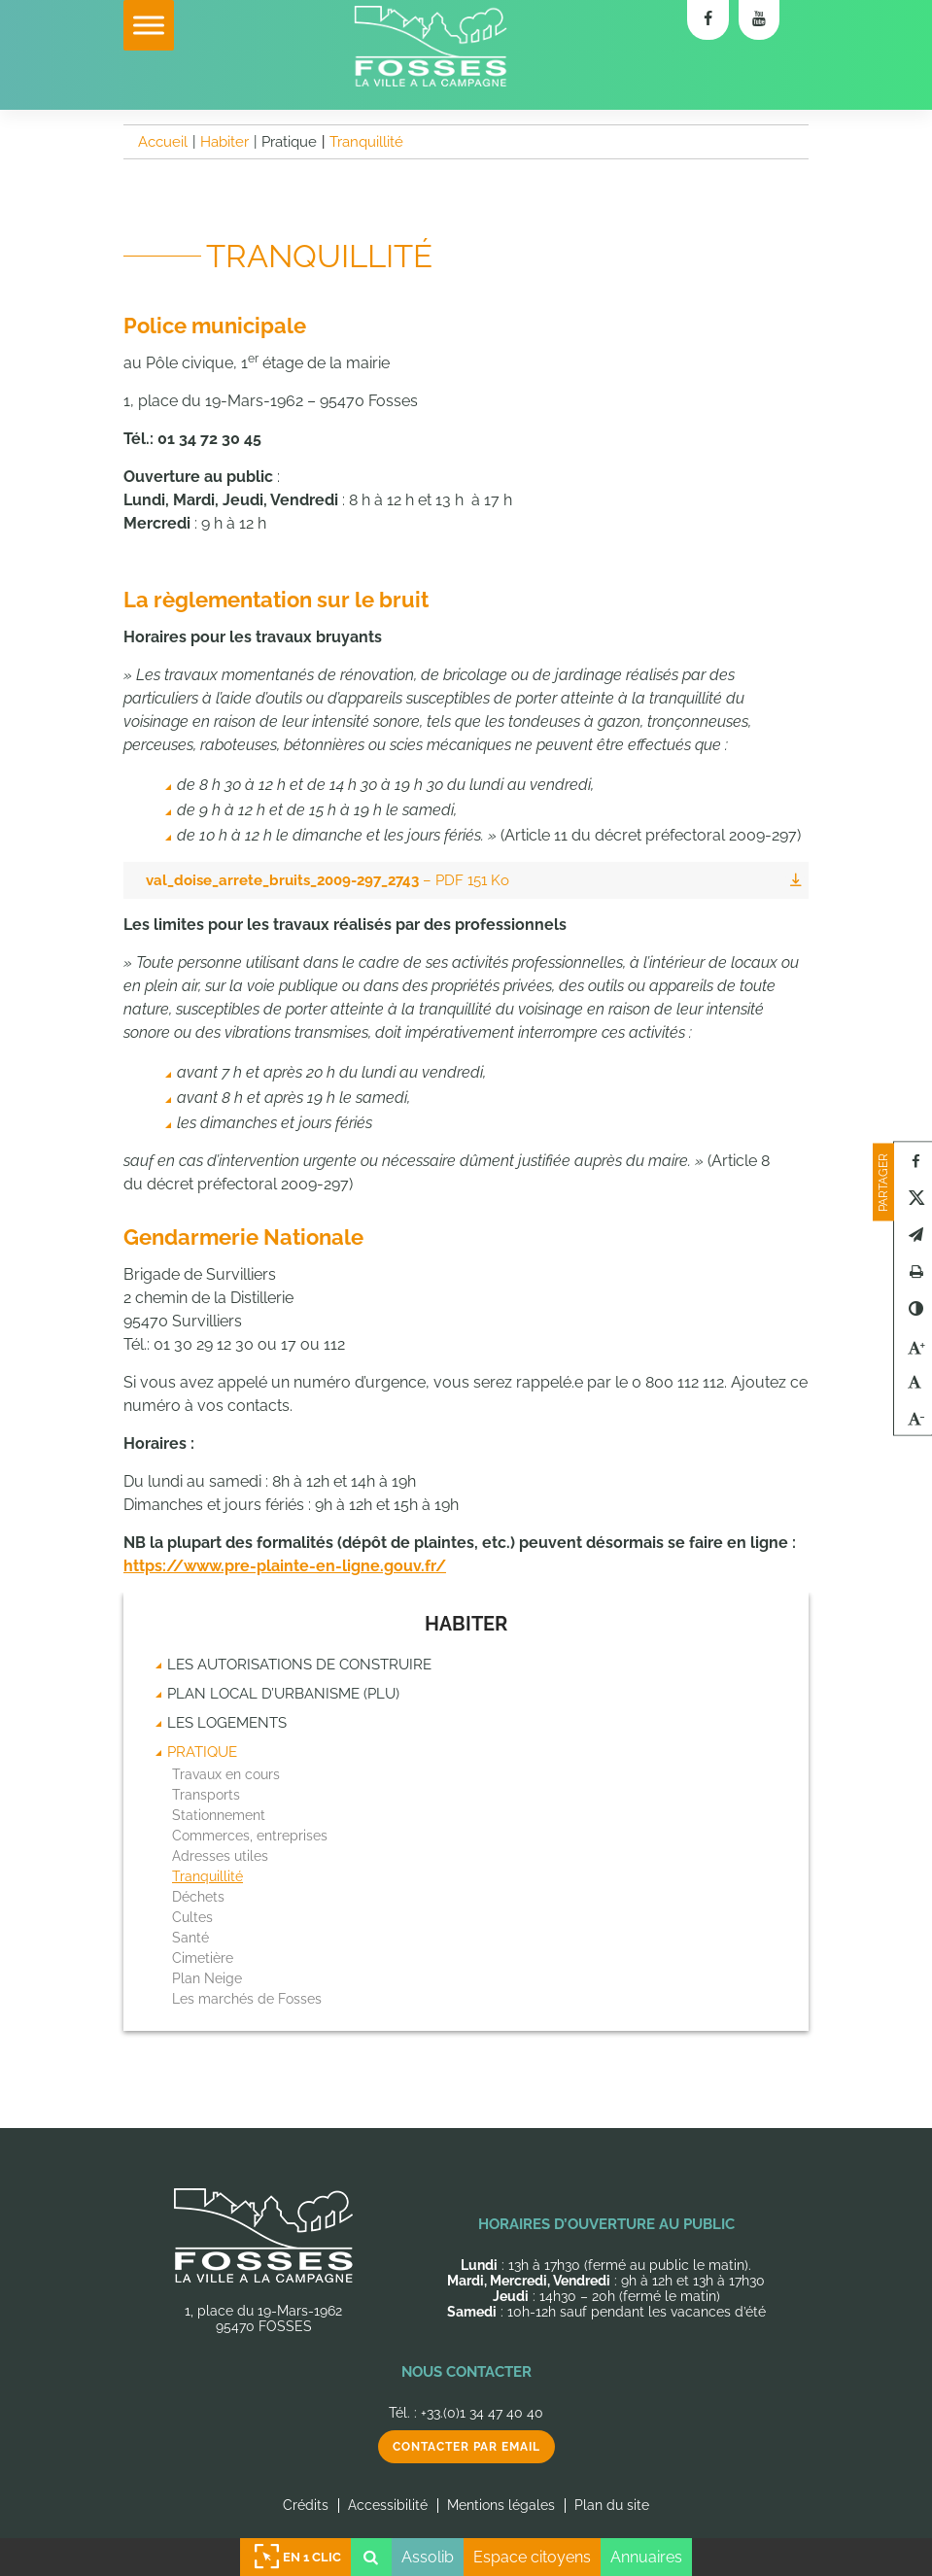 The height and width of the screenshot is (2576, 932). What do you see at coordinates (388, 2505) in the screenshot?
I see `Accessibilité` at bounding box center [388, 2505].